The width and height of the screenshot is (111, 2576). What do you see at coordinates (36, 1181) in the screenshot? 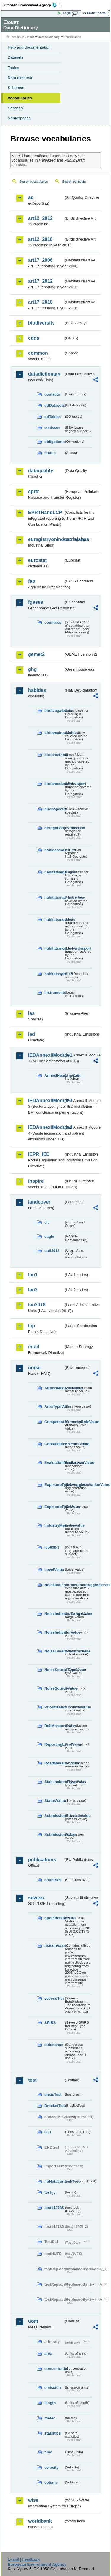
I see `inspire` at bounding box center [36, 1181].